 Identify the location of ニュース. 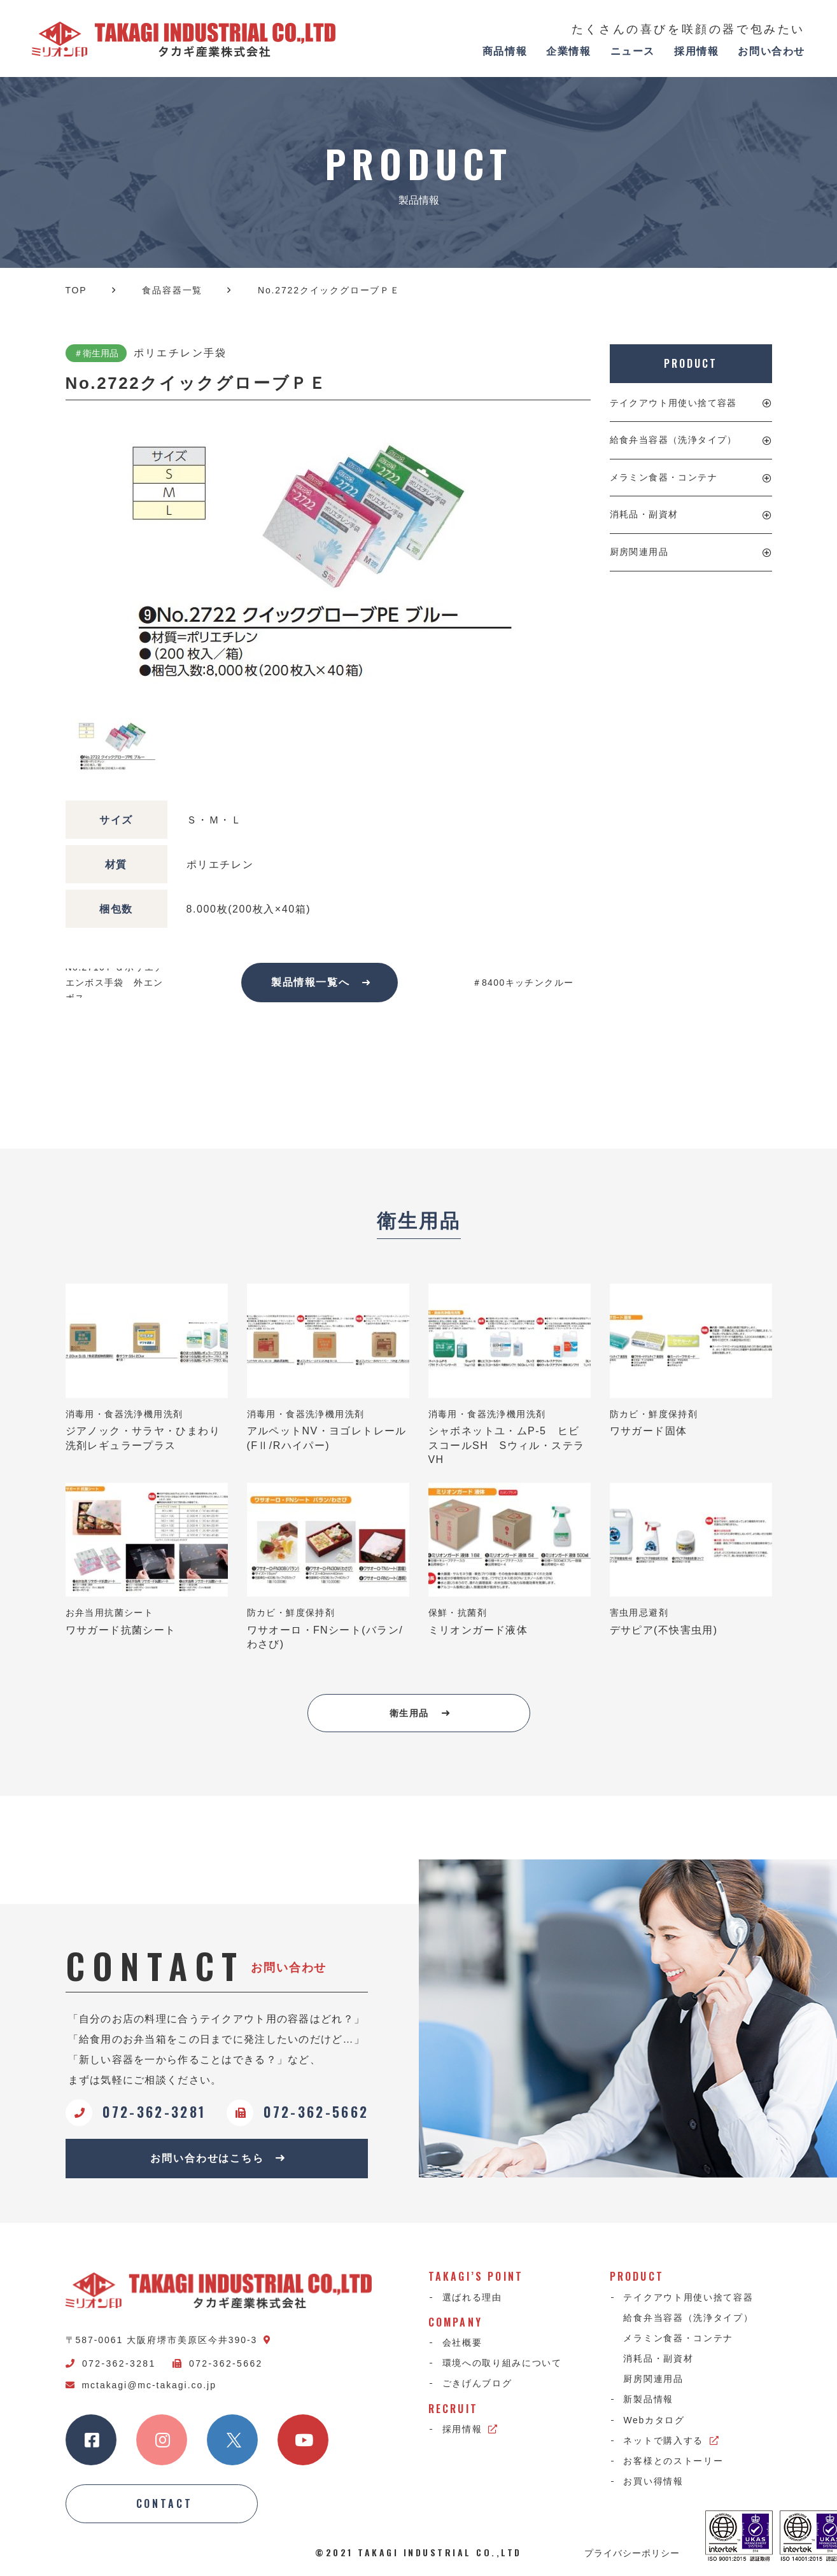
(632, 51).